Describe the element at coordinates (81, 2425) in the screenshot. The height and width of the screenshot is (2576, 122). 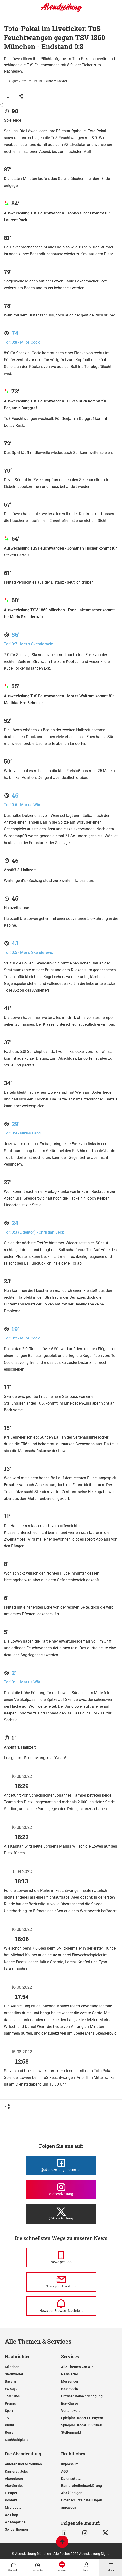
I see `Spielplan, Kader TSV 1860` at that location.